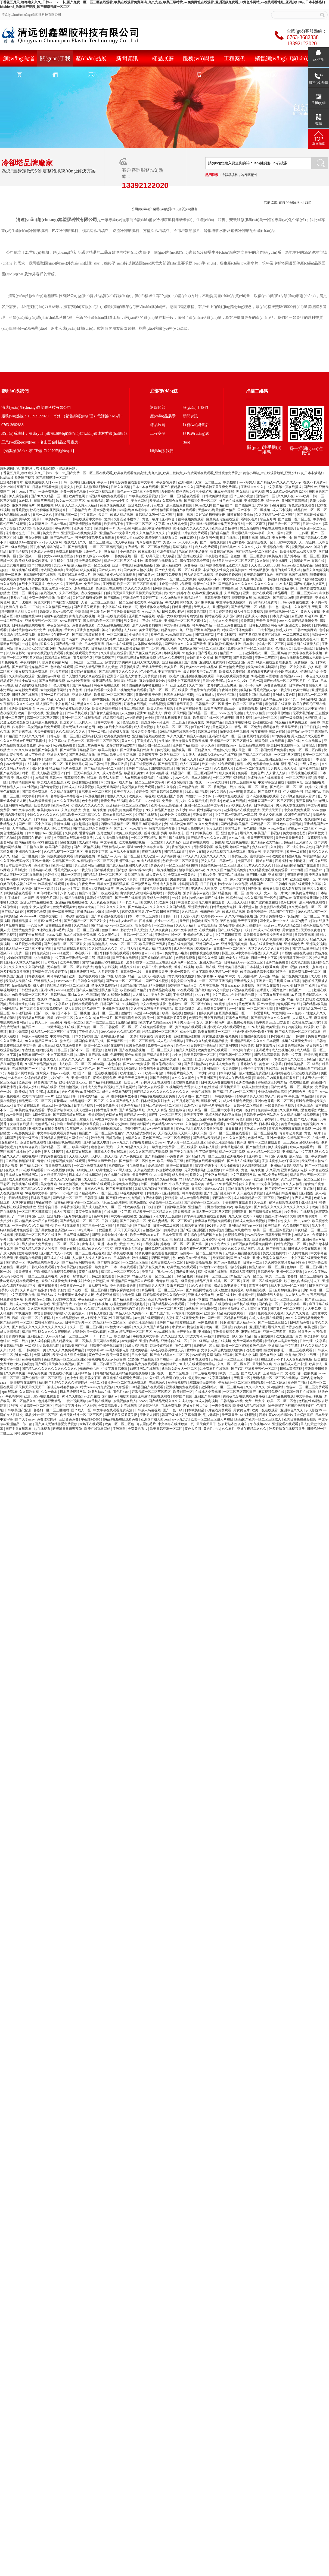 The image size is (329, 2576). Describe the element at coordinates (147, 1387) in the screenshot. I see `91精品国自产在线观看` at that location.